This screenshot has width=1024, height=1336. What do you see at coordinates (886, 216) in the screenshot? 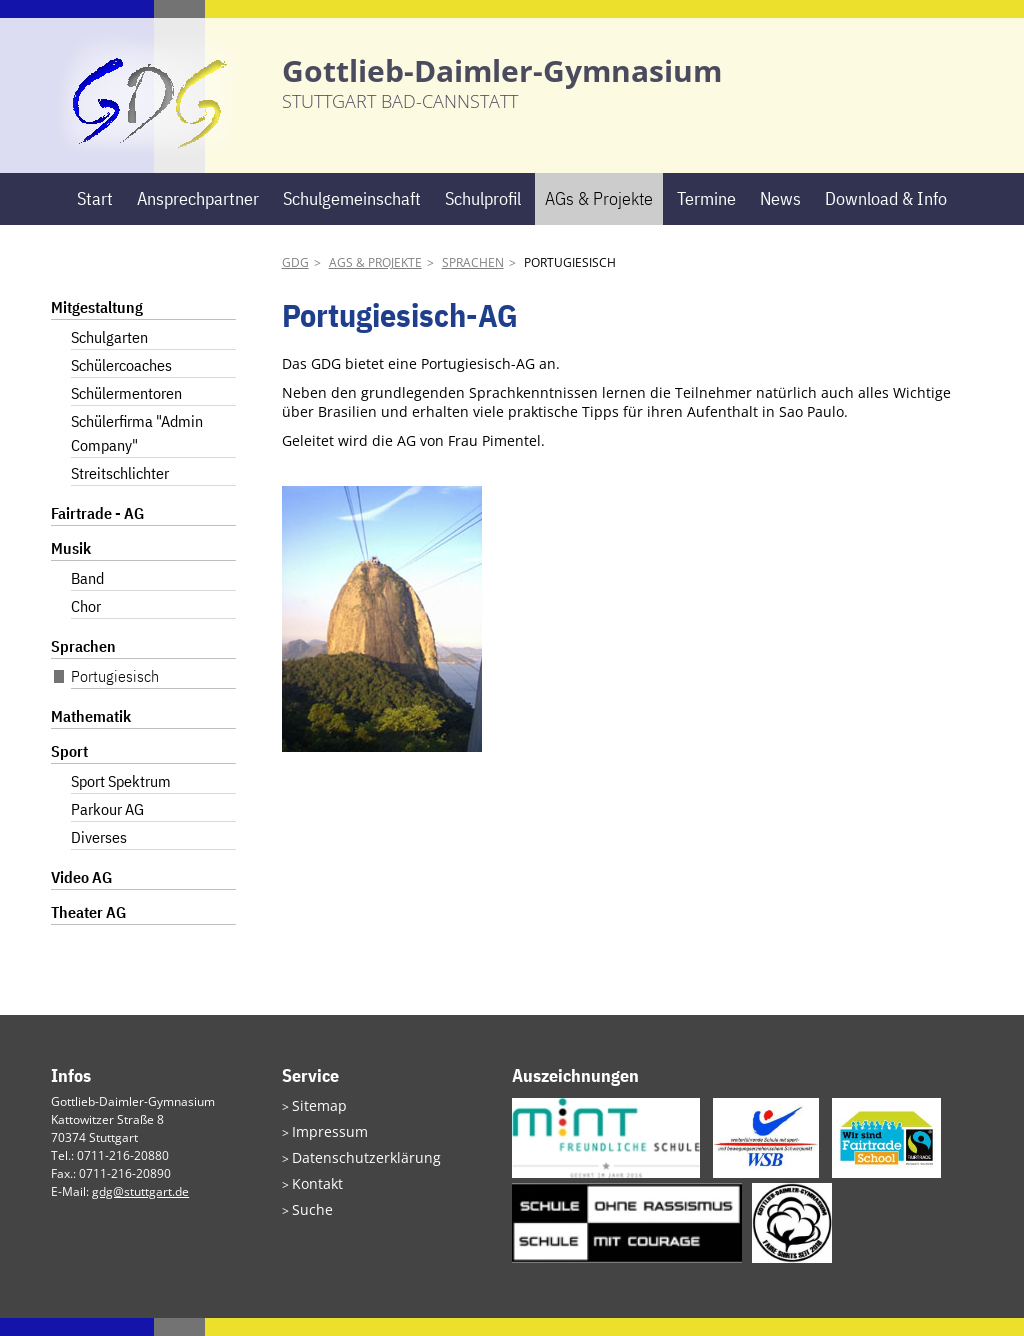
I see `Download & Info` at bounding box center [886, 216].